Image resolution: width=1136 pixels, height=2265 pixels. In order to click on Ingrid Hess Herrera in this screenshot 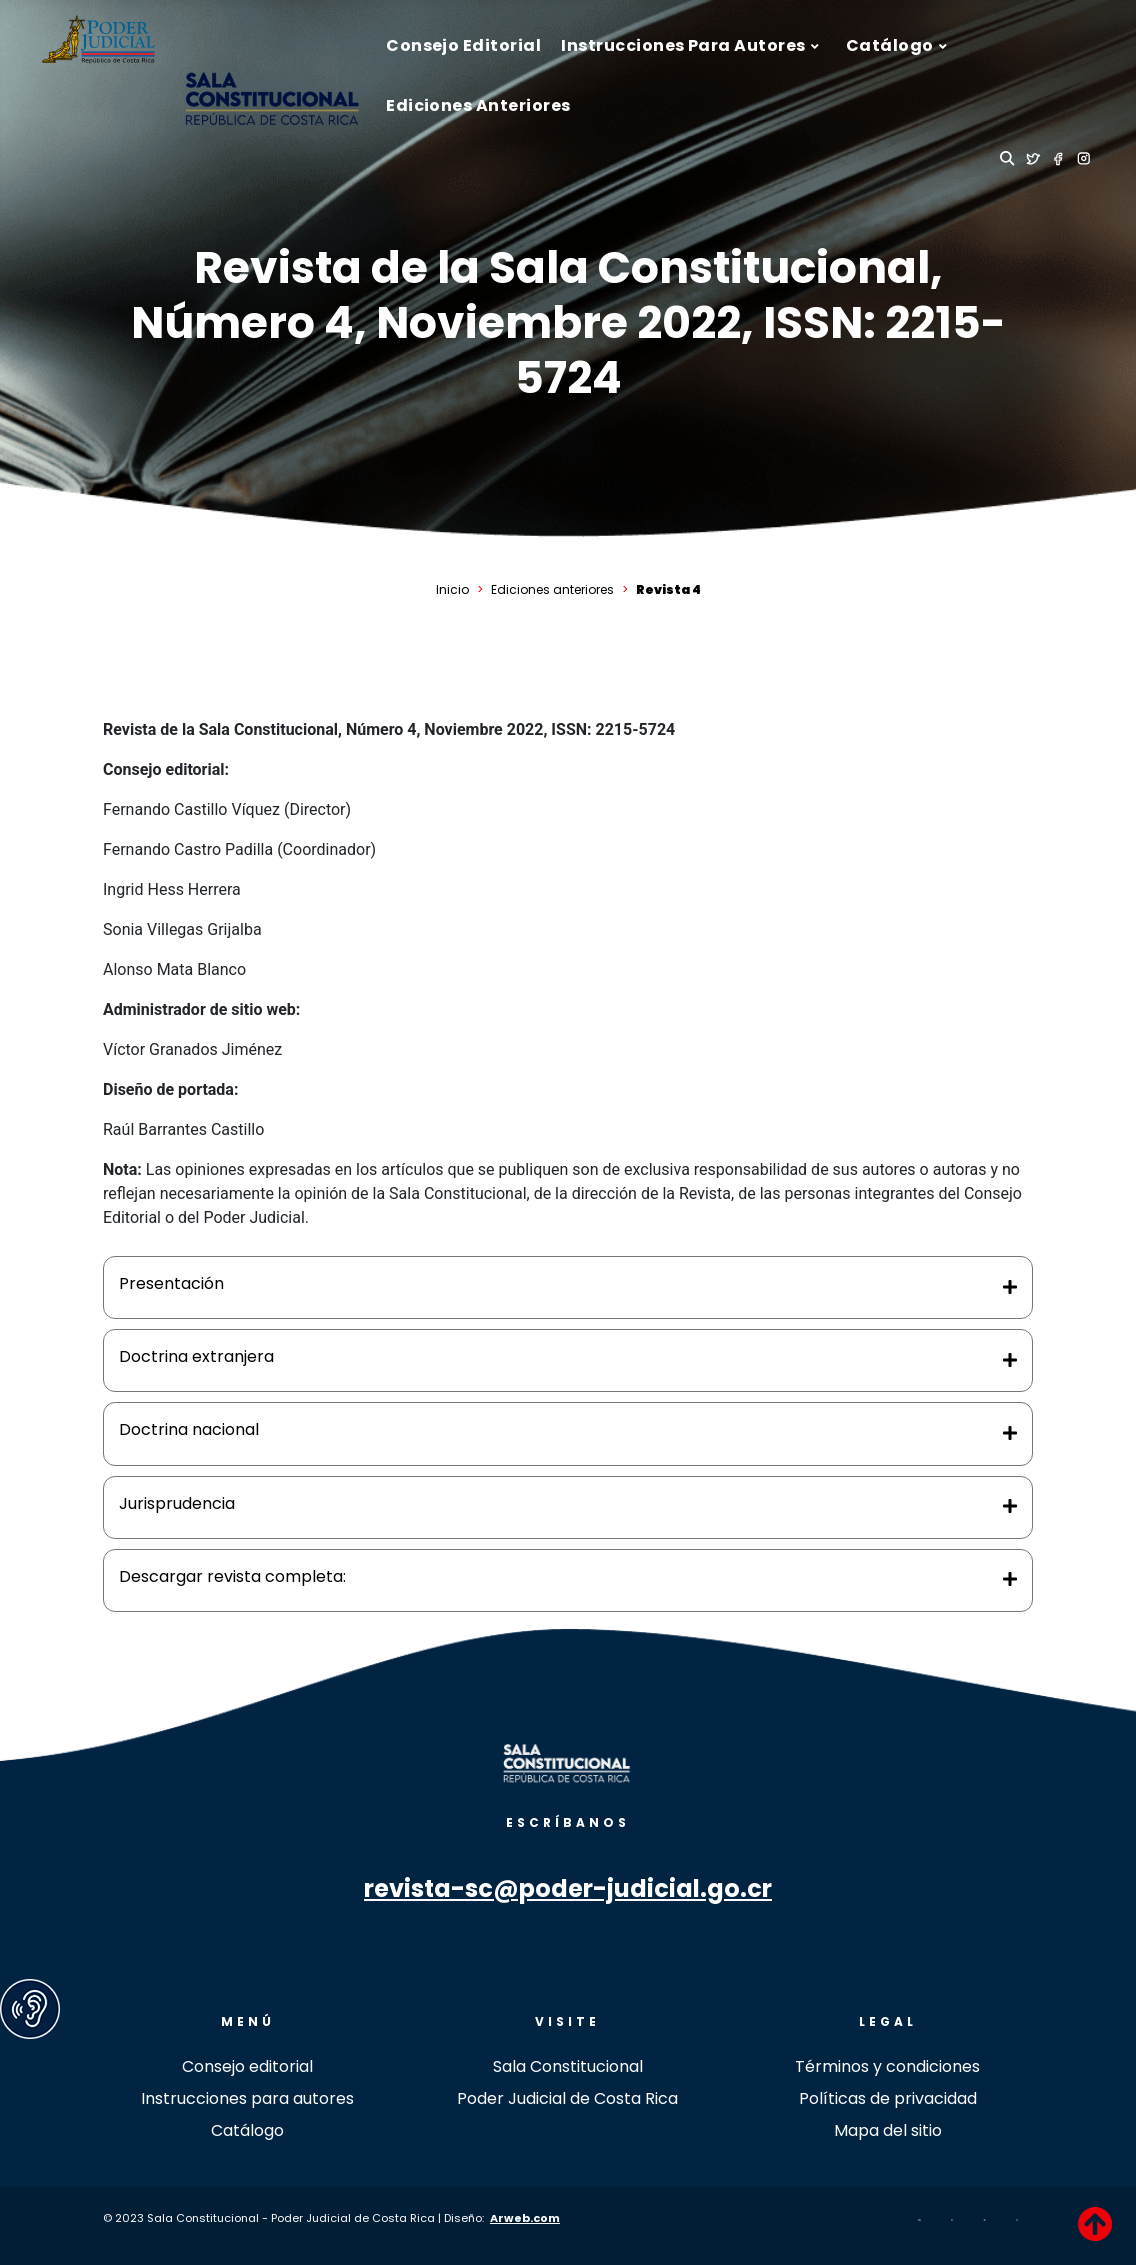, I will do `click(172, 889)`.